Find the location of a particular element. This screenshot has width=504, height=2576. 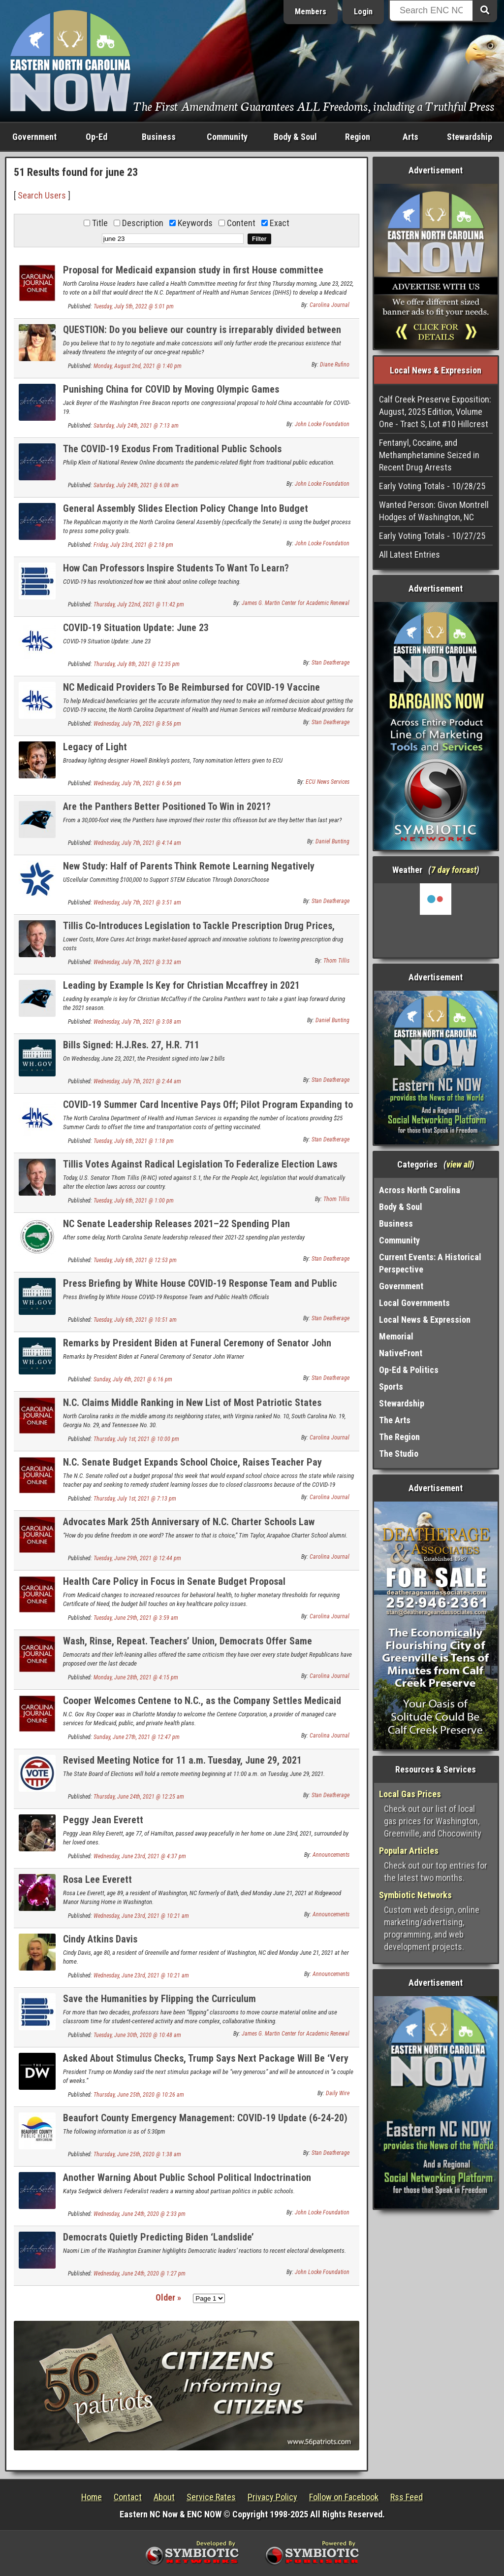

General Assembly Slides Election Policy Change Into Budget is located at coordinates (185, 508).